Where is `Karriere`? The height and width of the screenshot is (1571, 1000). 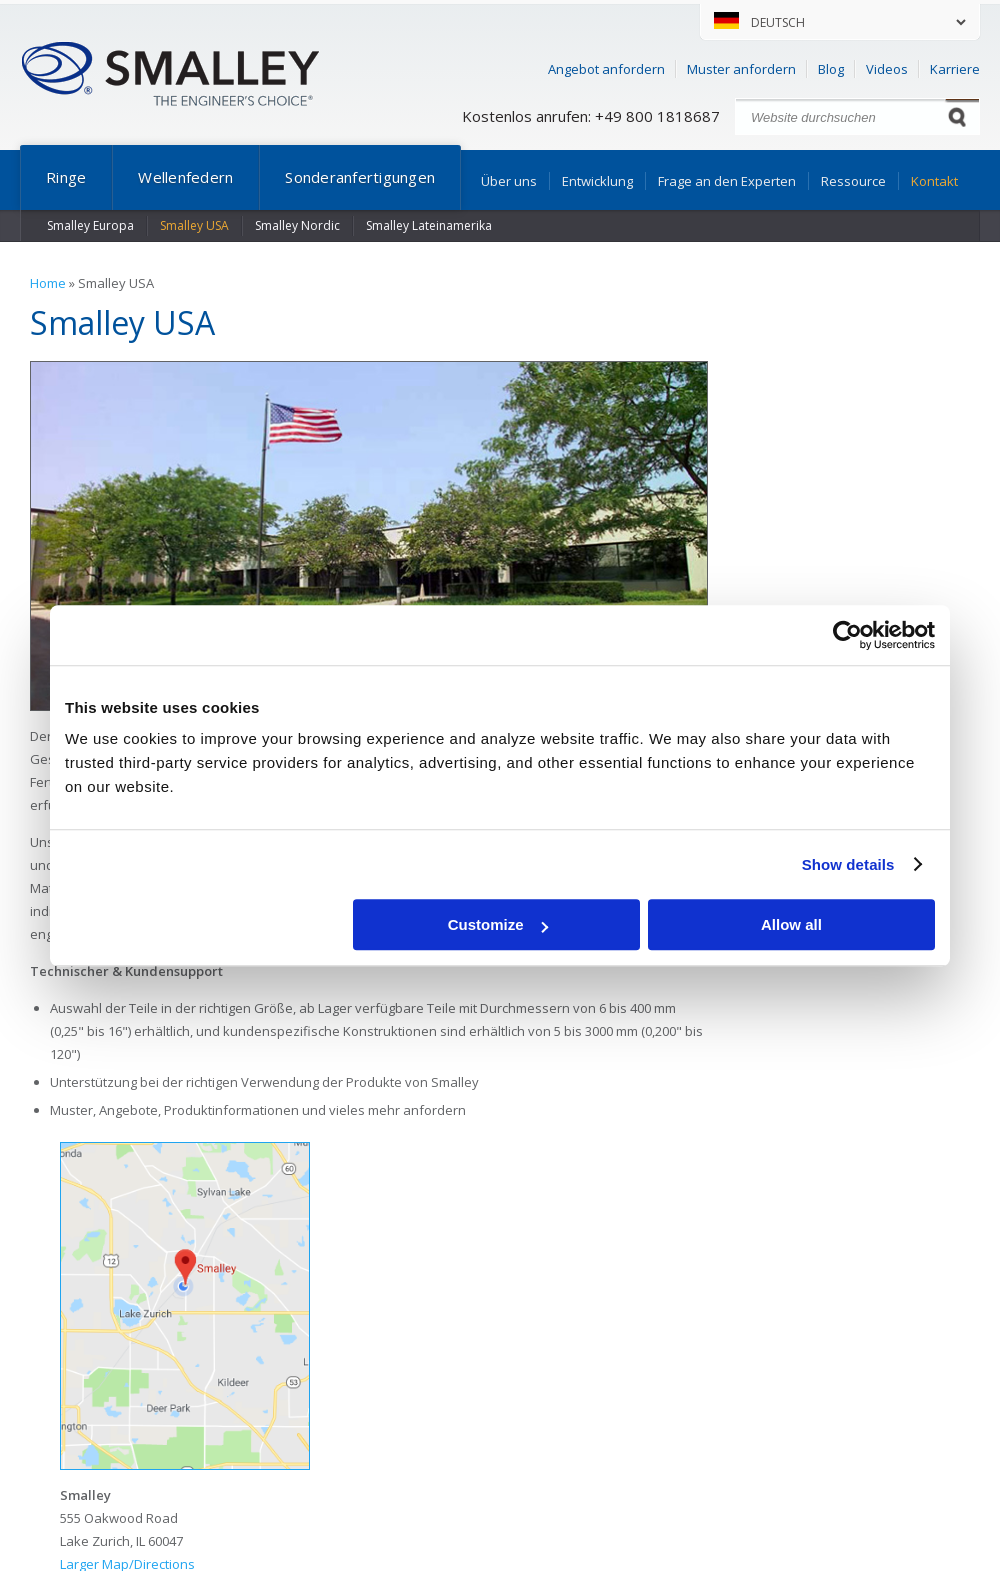 Karriere is located at coordinates (955, 69).